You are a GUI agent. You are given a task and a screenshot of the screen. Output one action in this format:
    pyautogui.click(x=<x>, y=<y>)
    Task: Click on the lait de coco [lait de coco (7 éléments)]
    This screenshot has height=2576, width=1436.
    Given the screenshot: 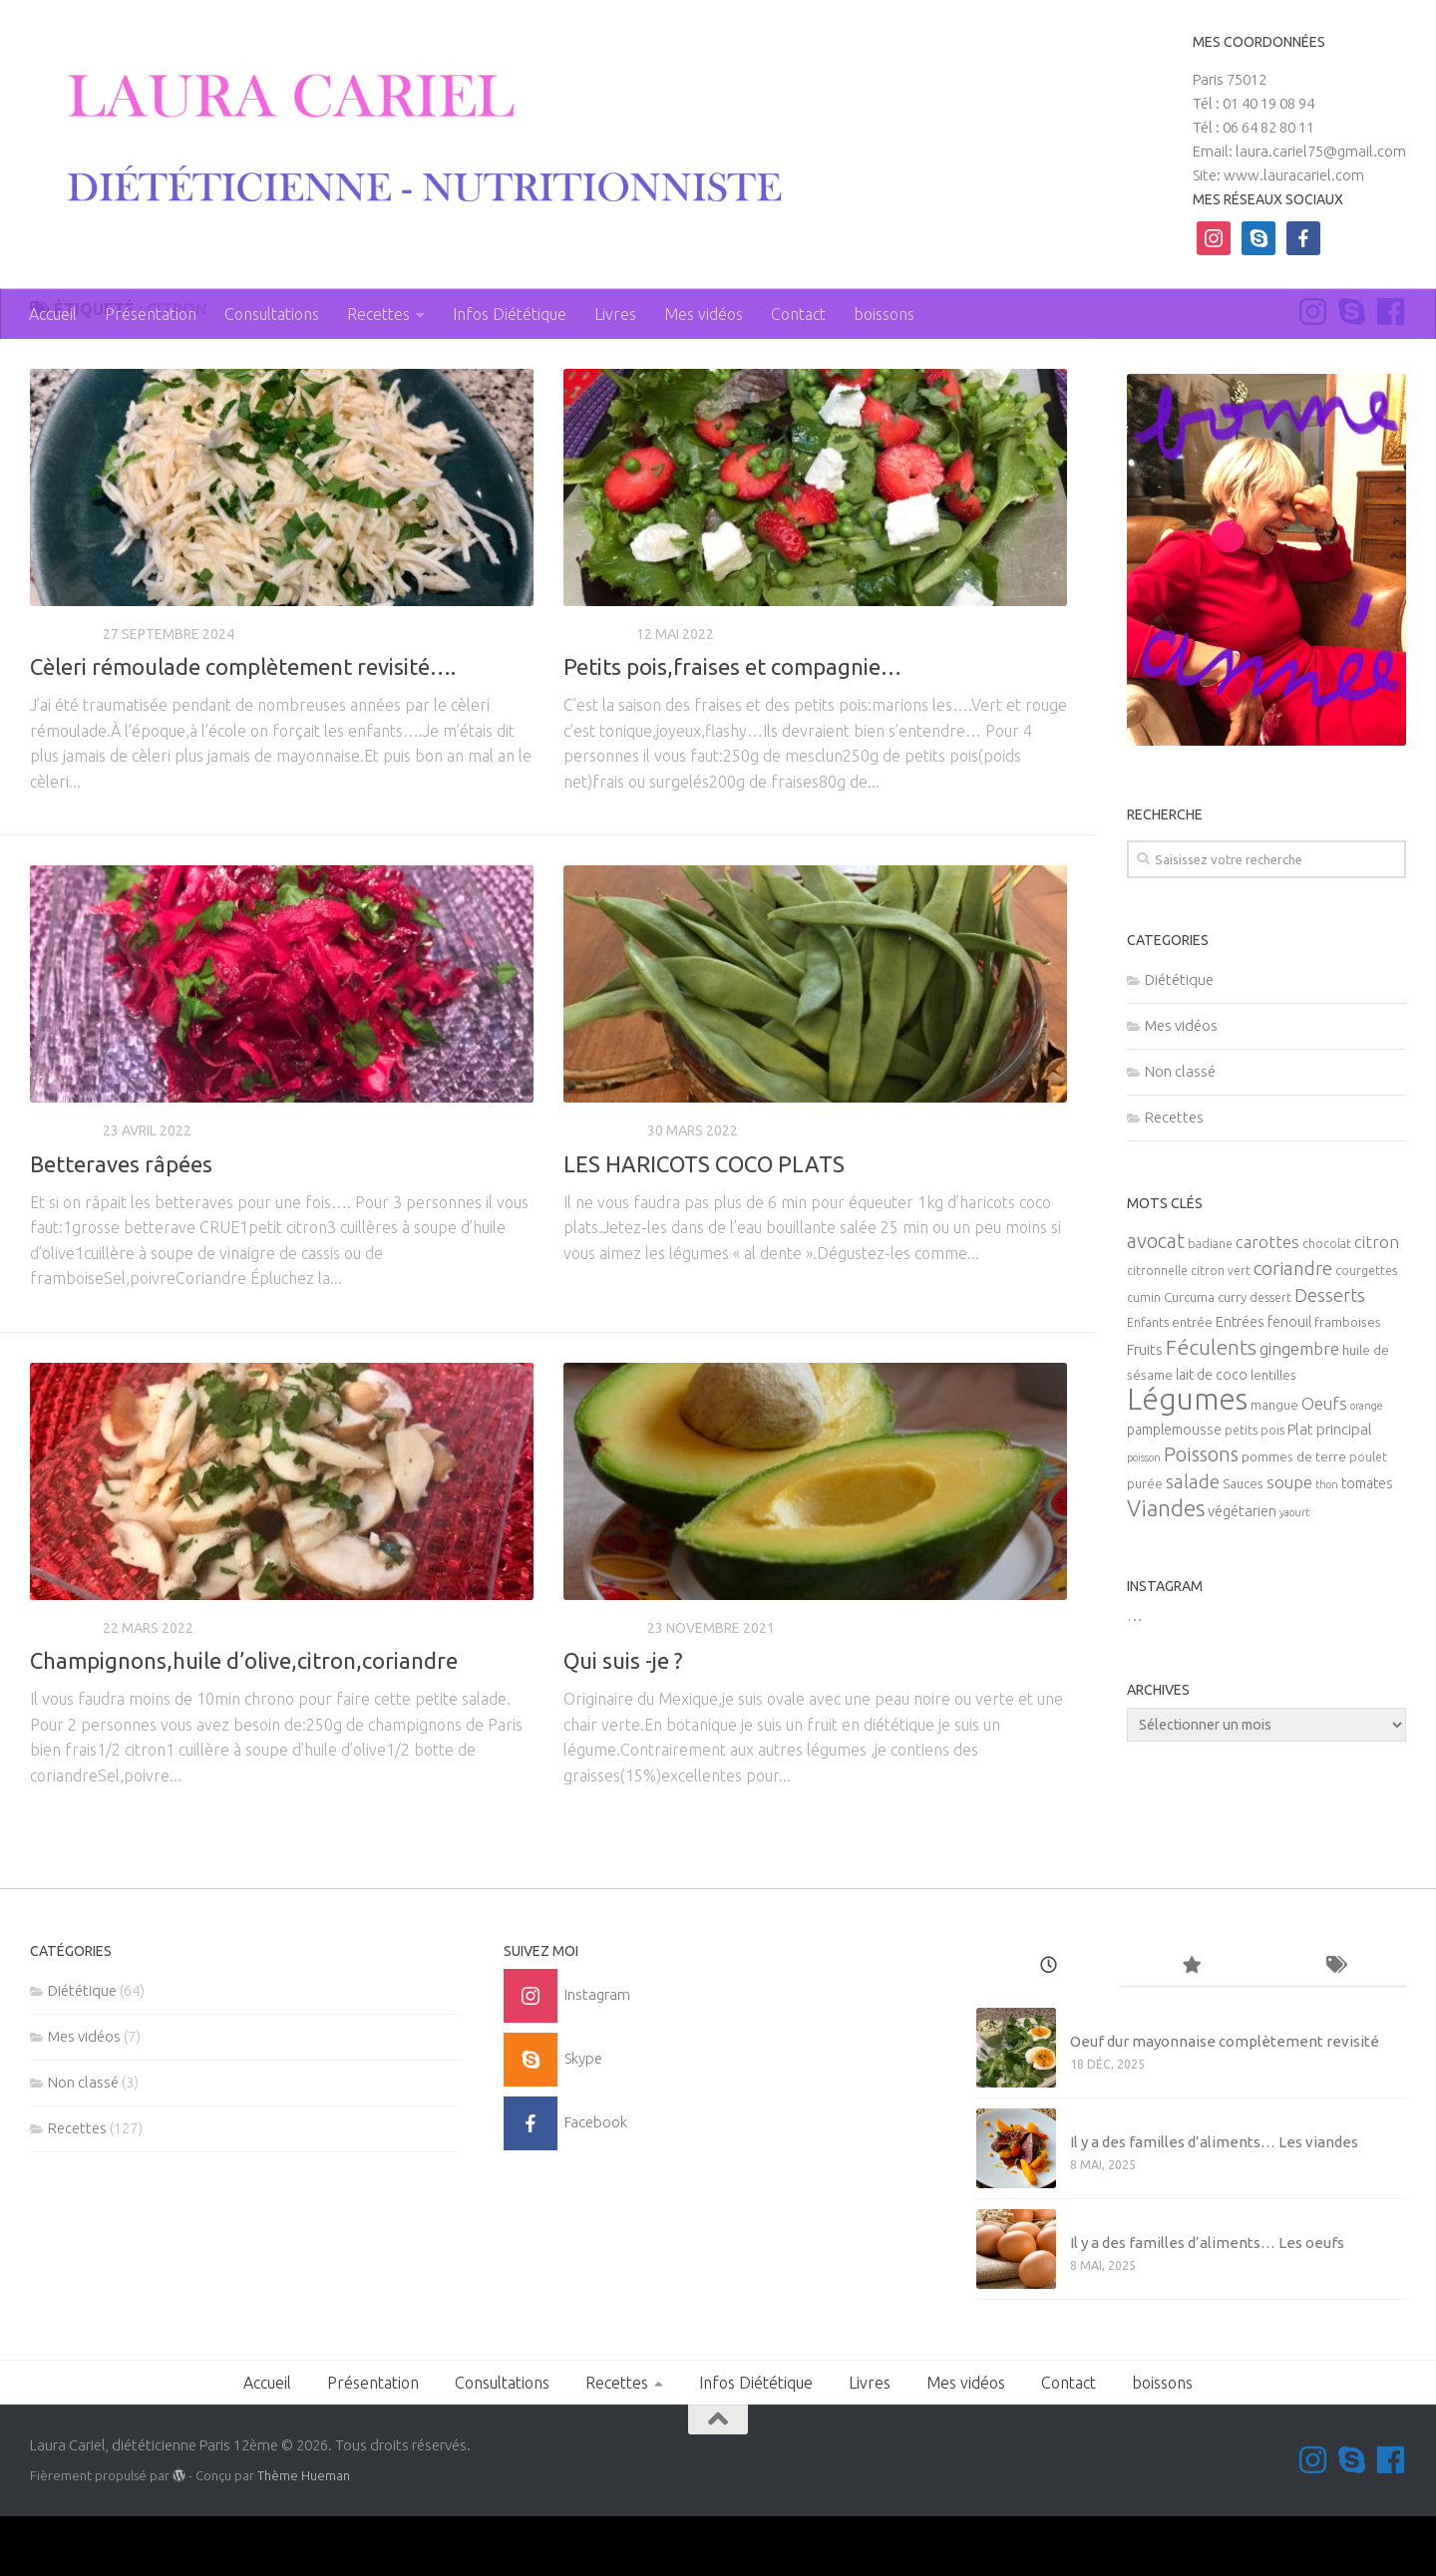 What is the action you would take?
    pyautogui.click(x=1212, y=1436)
    